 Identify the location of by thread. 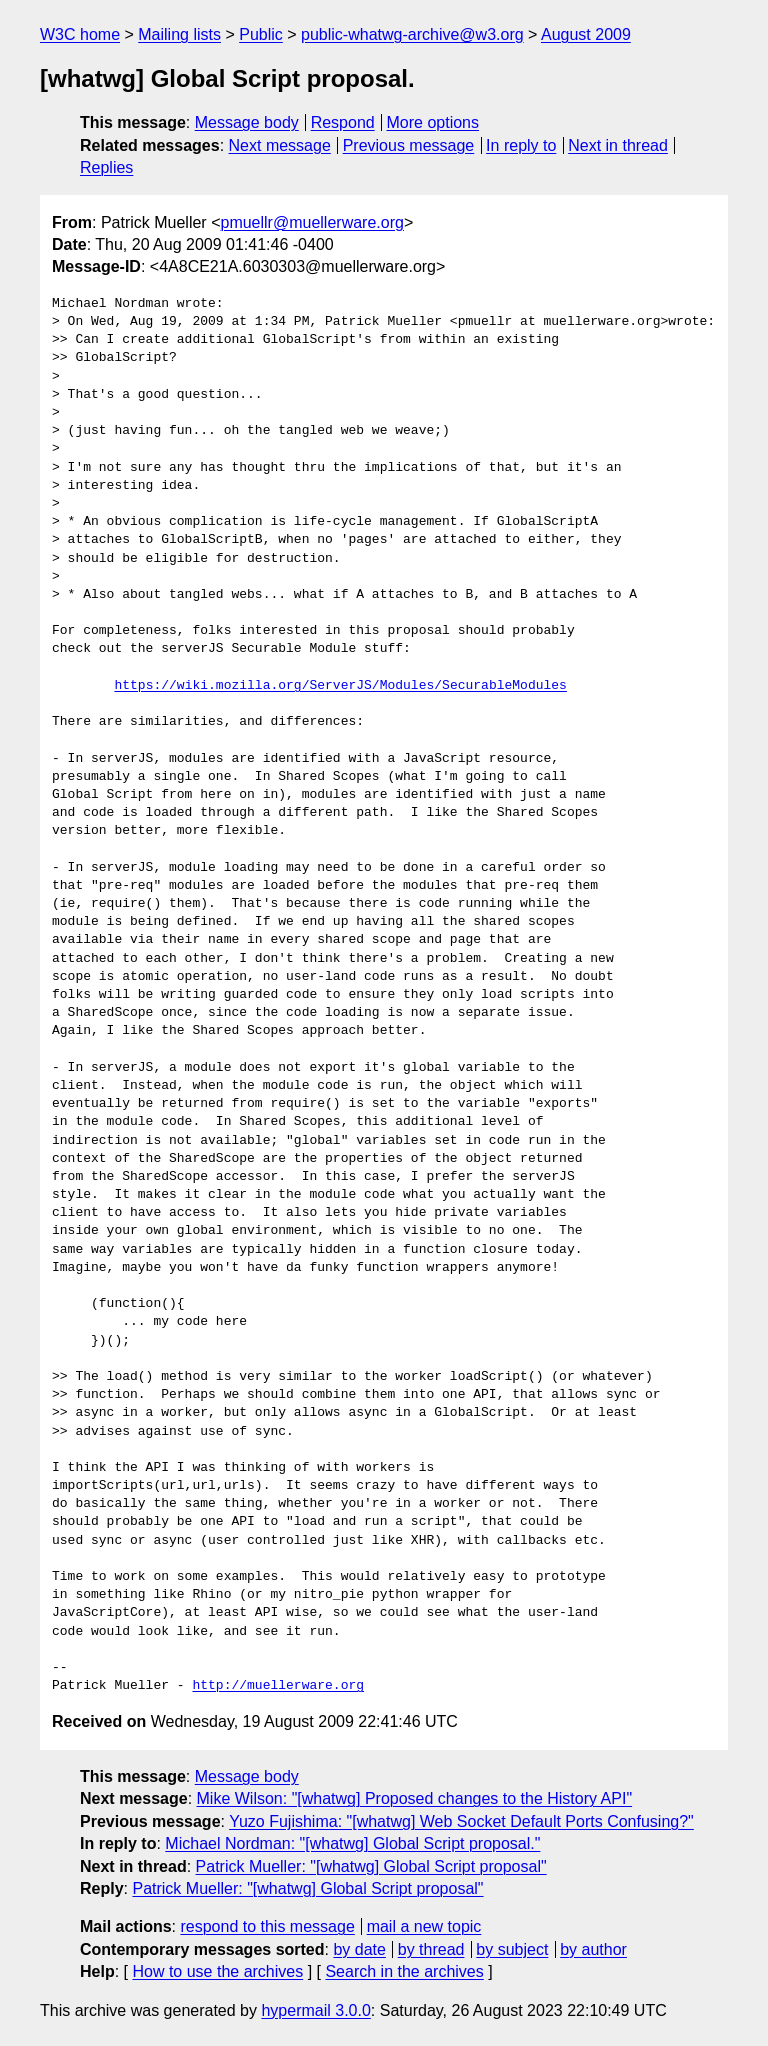
(431, 1949).